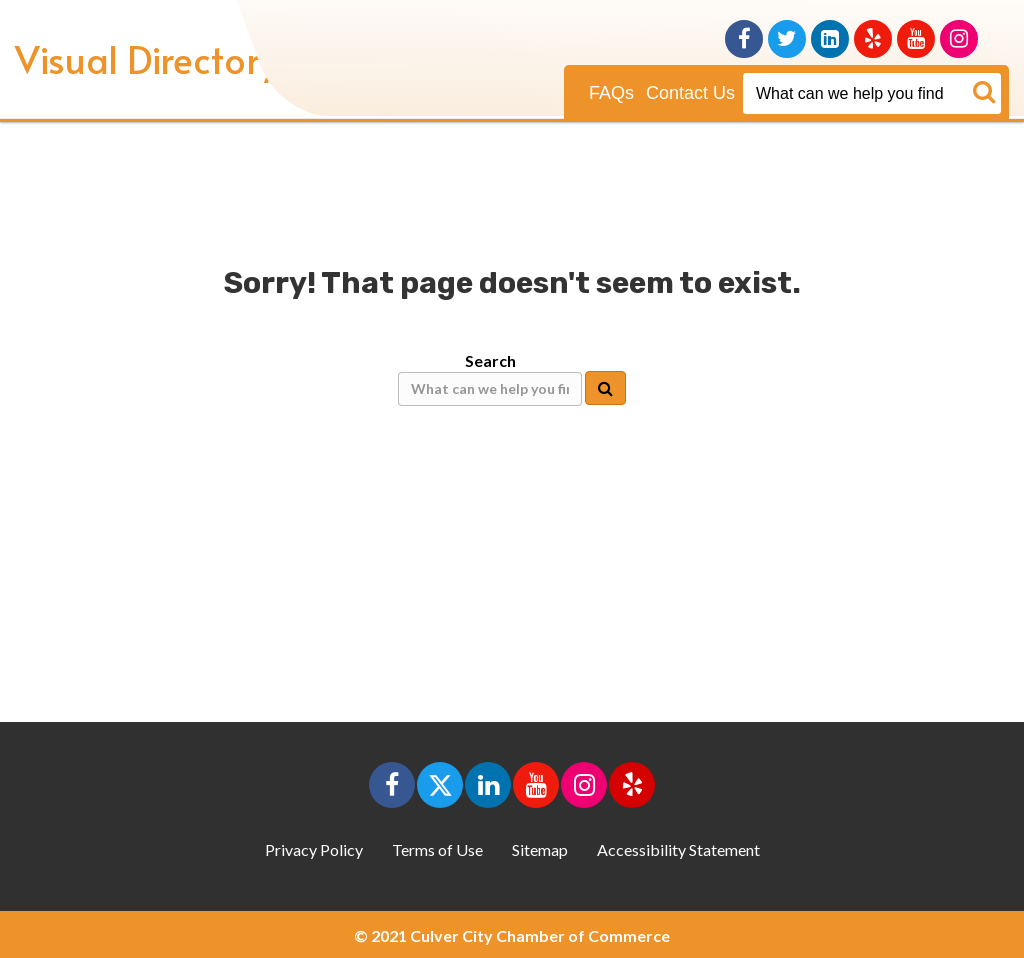 This screenshot has height=958, width=1024. Describe the element at coordinates (611, 93) in the screenshot. I see `FAQs` at that location.